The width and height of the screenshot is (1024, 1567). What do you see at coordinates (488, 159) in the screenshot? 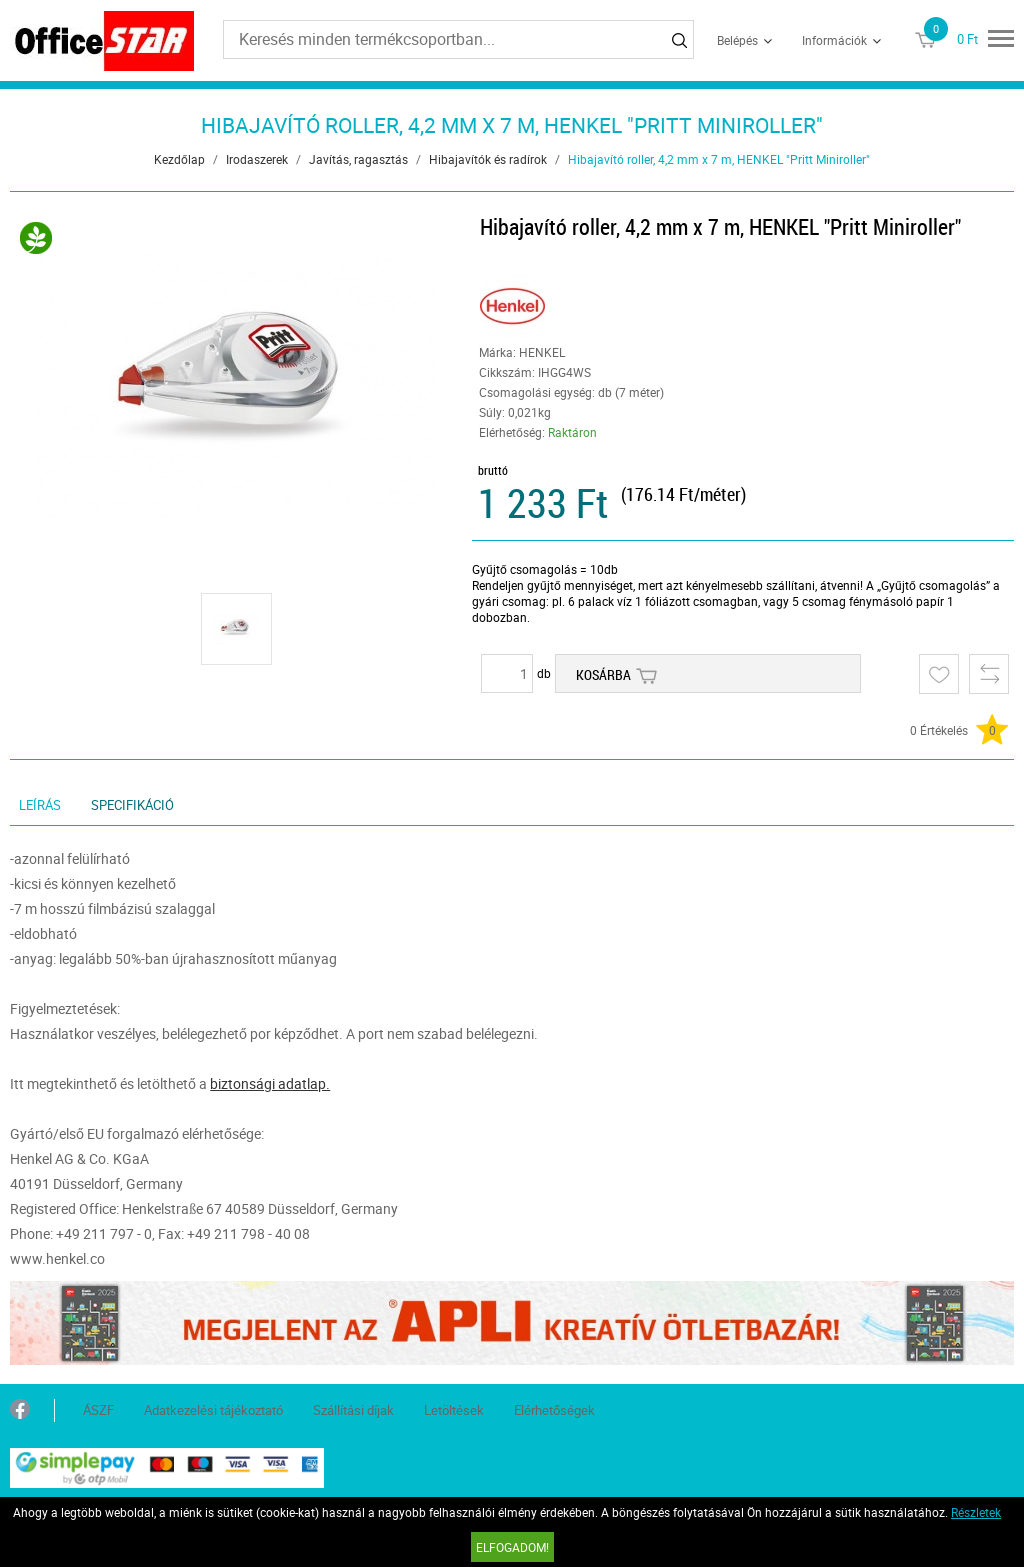
I see `Hibajavítók és radírok` at bounding box center [488, 159].